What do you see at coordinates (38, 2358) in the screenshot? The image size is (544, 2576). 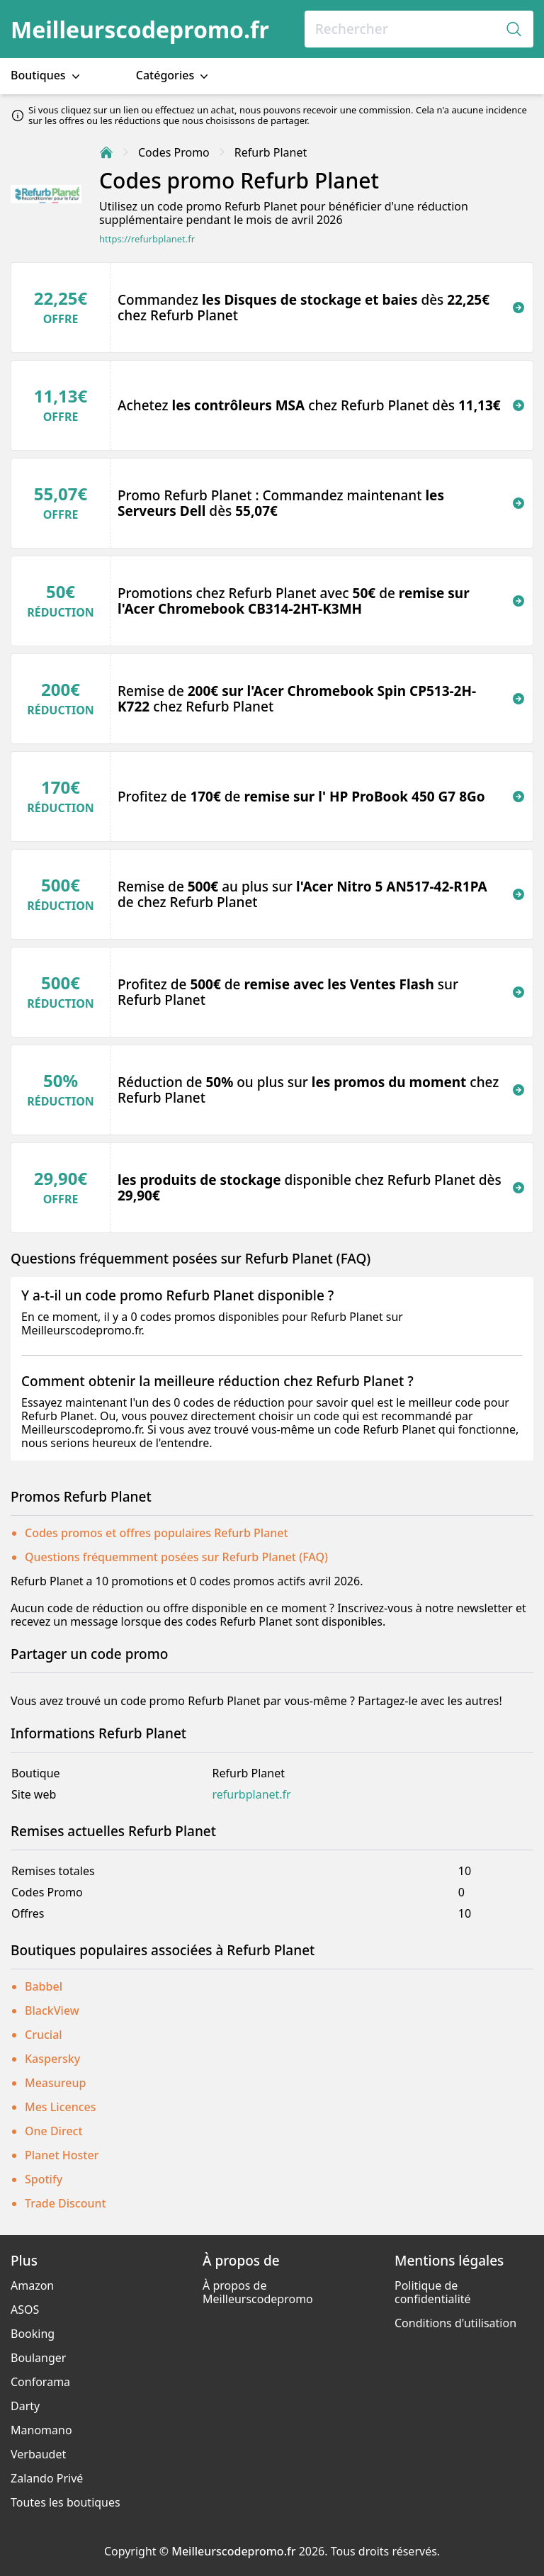 I see `Boulanger` at bounding box center [38, 2358].